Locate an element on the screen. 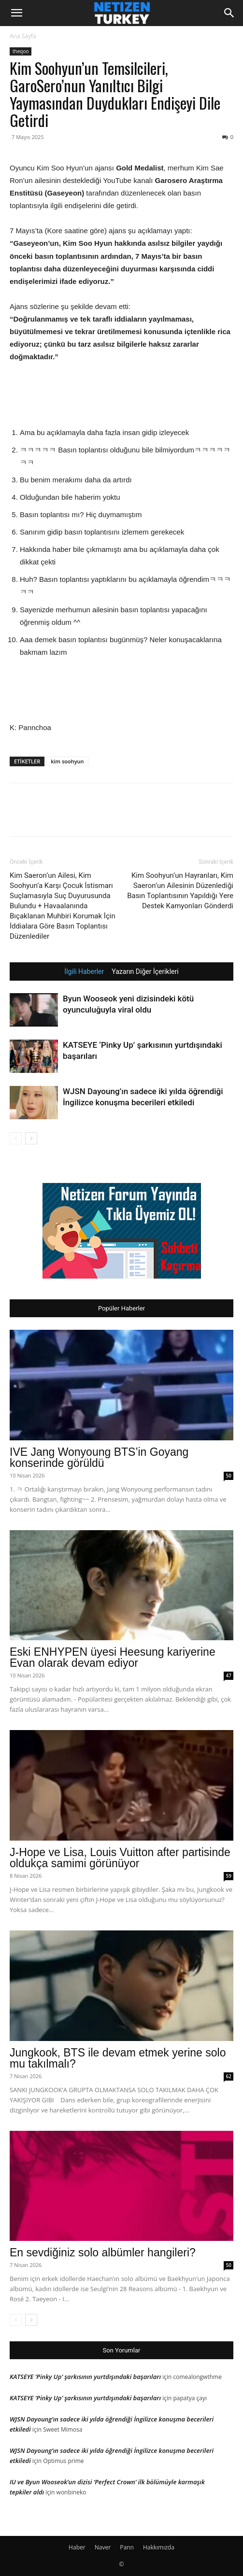  Eski ENHYPEN üyesi Heesung kariyerine Evan olarak devam ediyor is located at coordinates (112, 1657).